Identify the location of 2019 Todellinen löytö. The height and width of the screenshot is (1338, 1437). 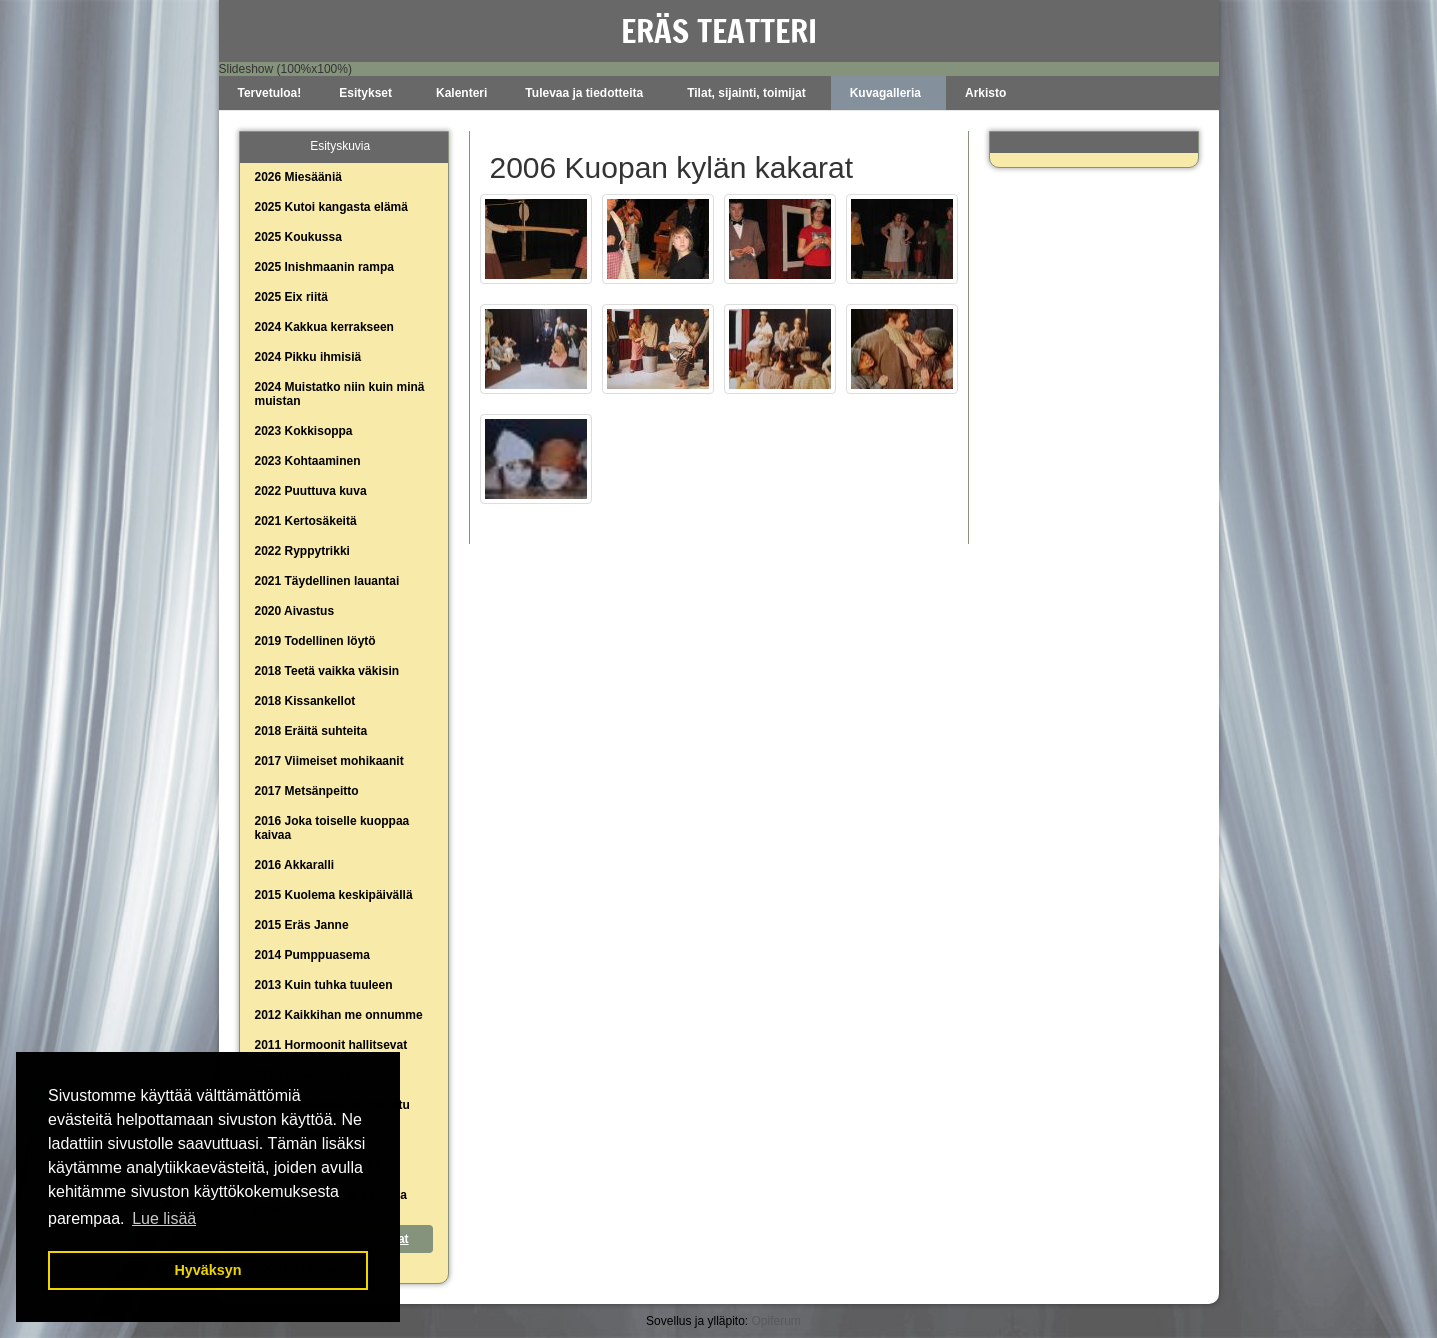
(315, 641).